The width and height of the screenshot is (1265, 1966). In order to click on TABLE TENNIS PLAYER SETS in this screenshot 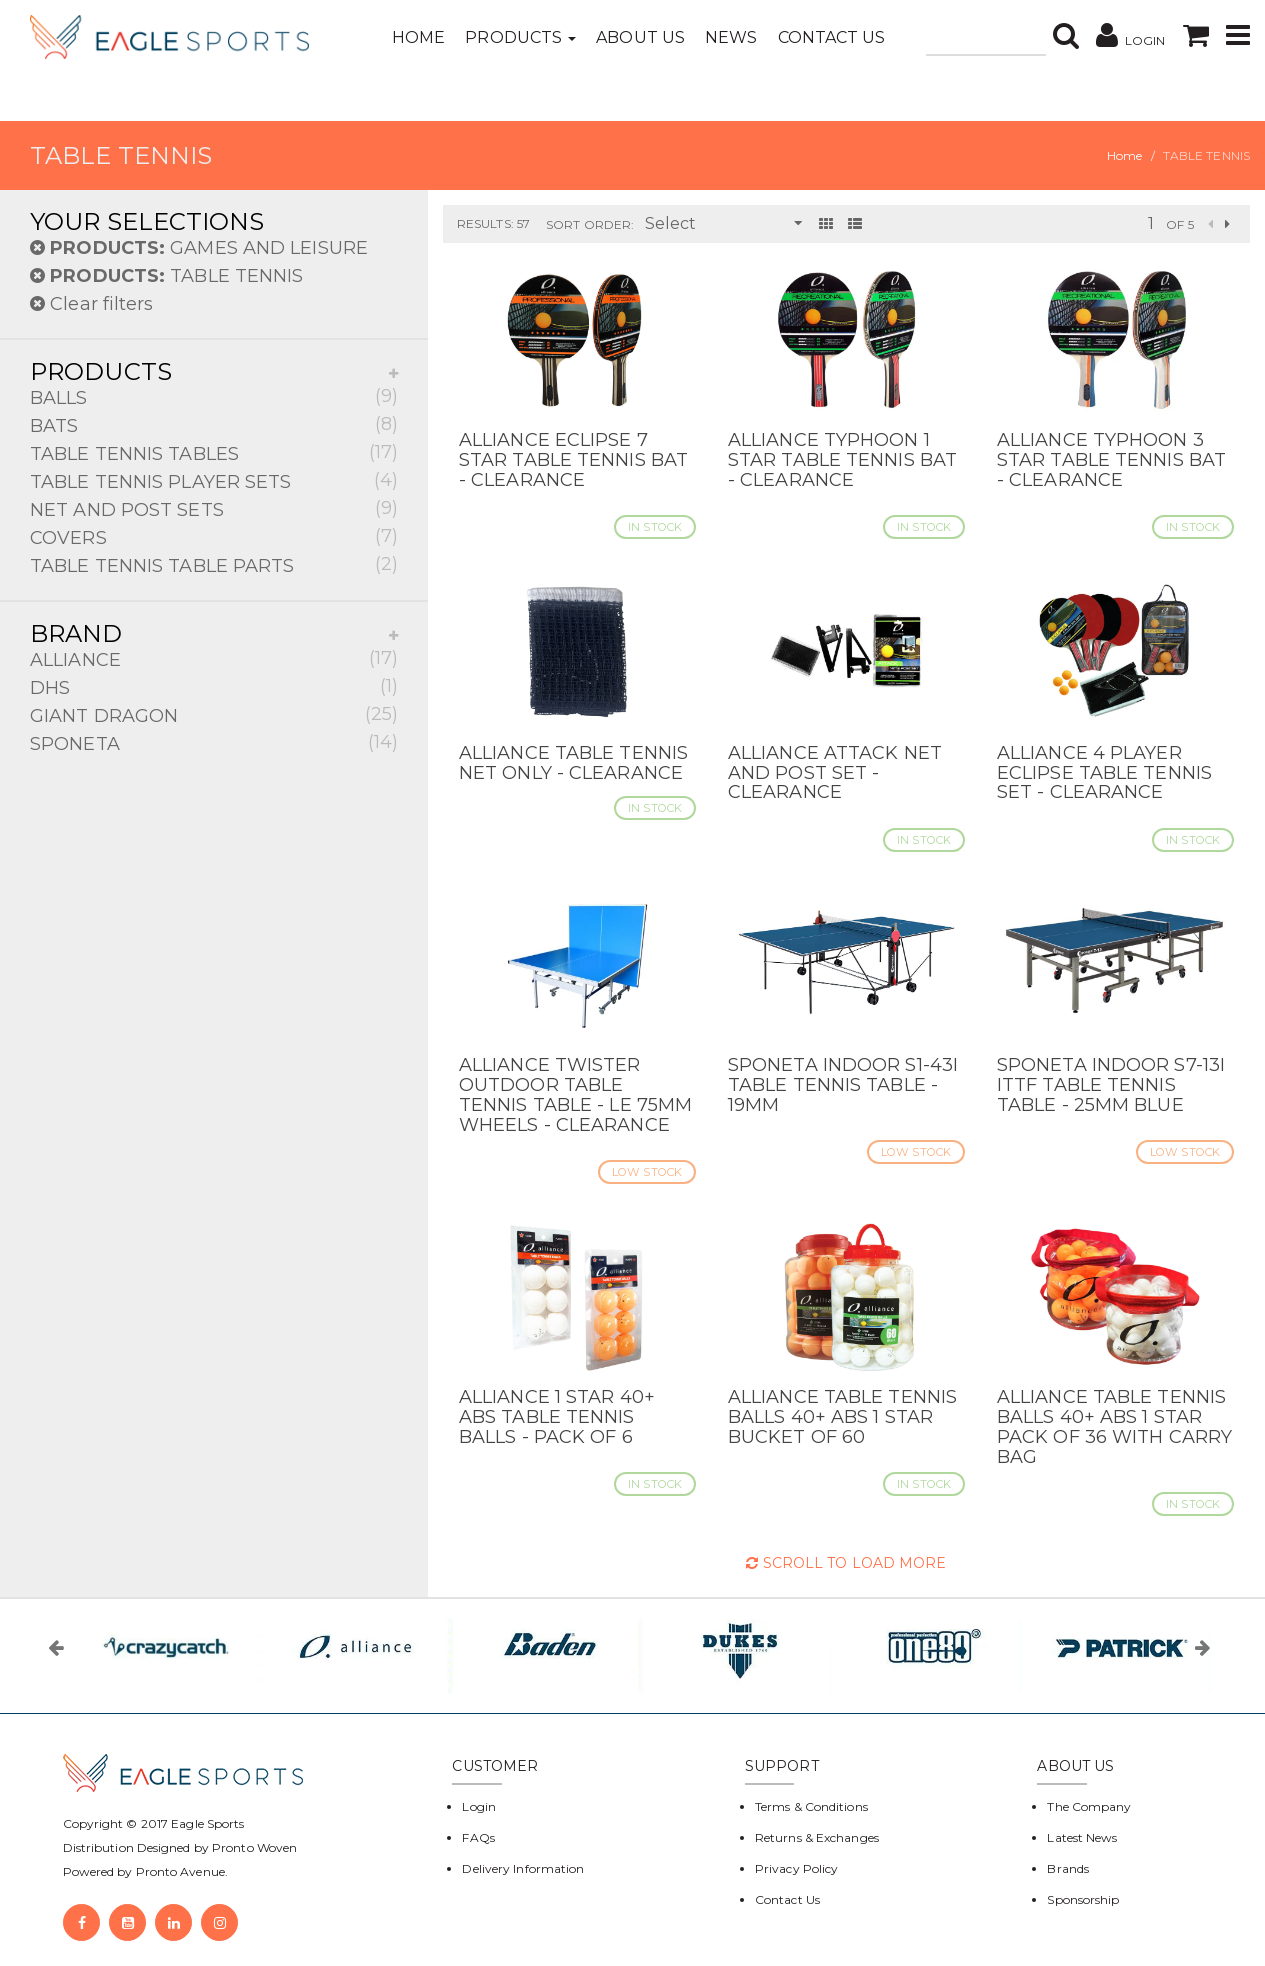, I will do `click(214, 480)`.